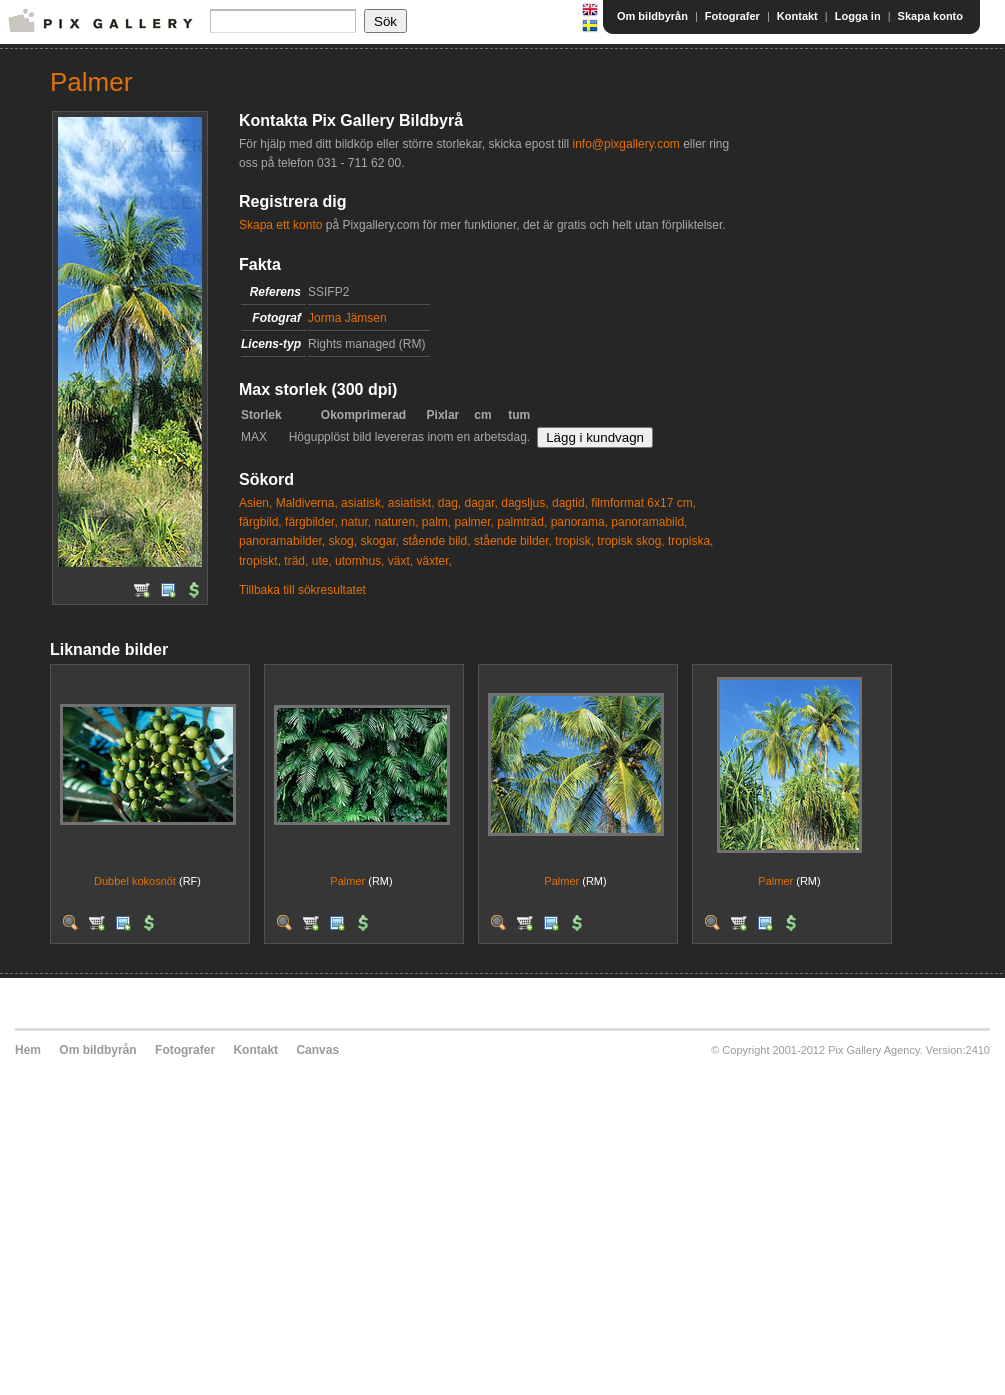  I want to click on träd,, so click(296, 561).